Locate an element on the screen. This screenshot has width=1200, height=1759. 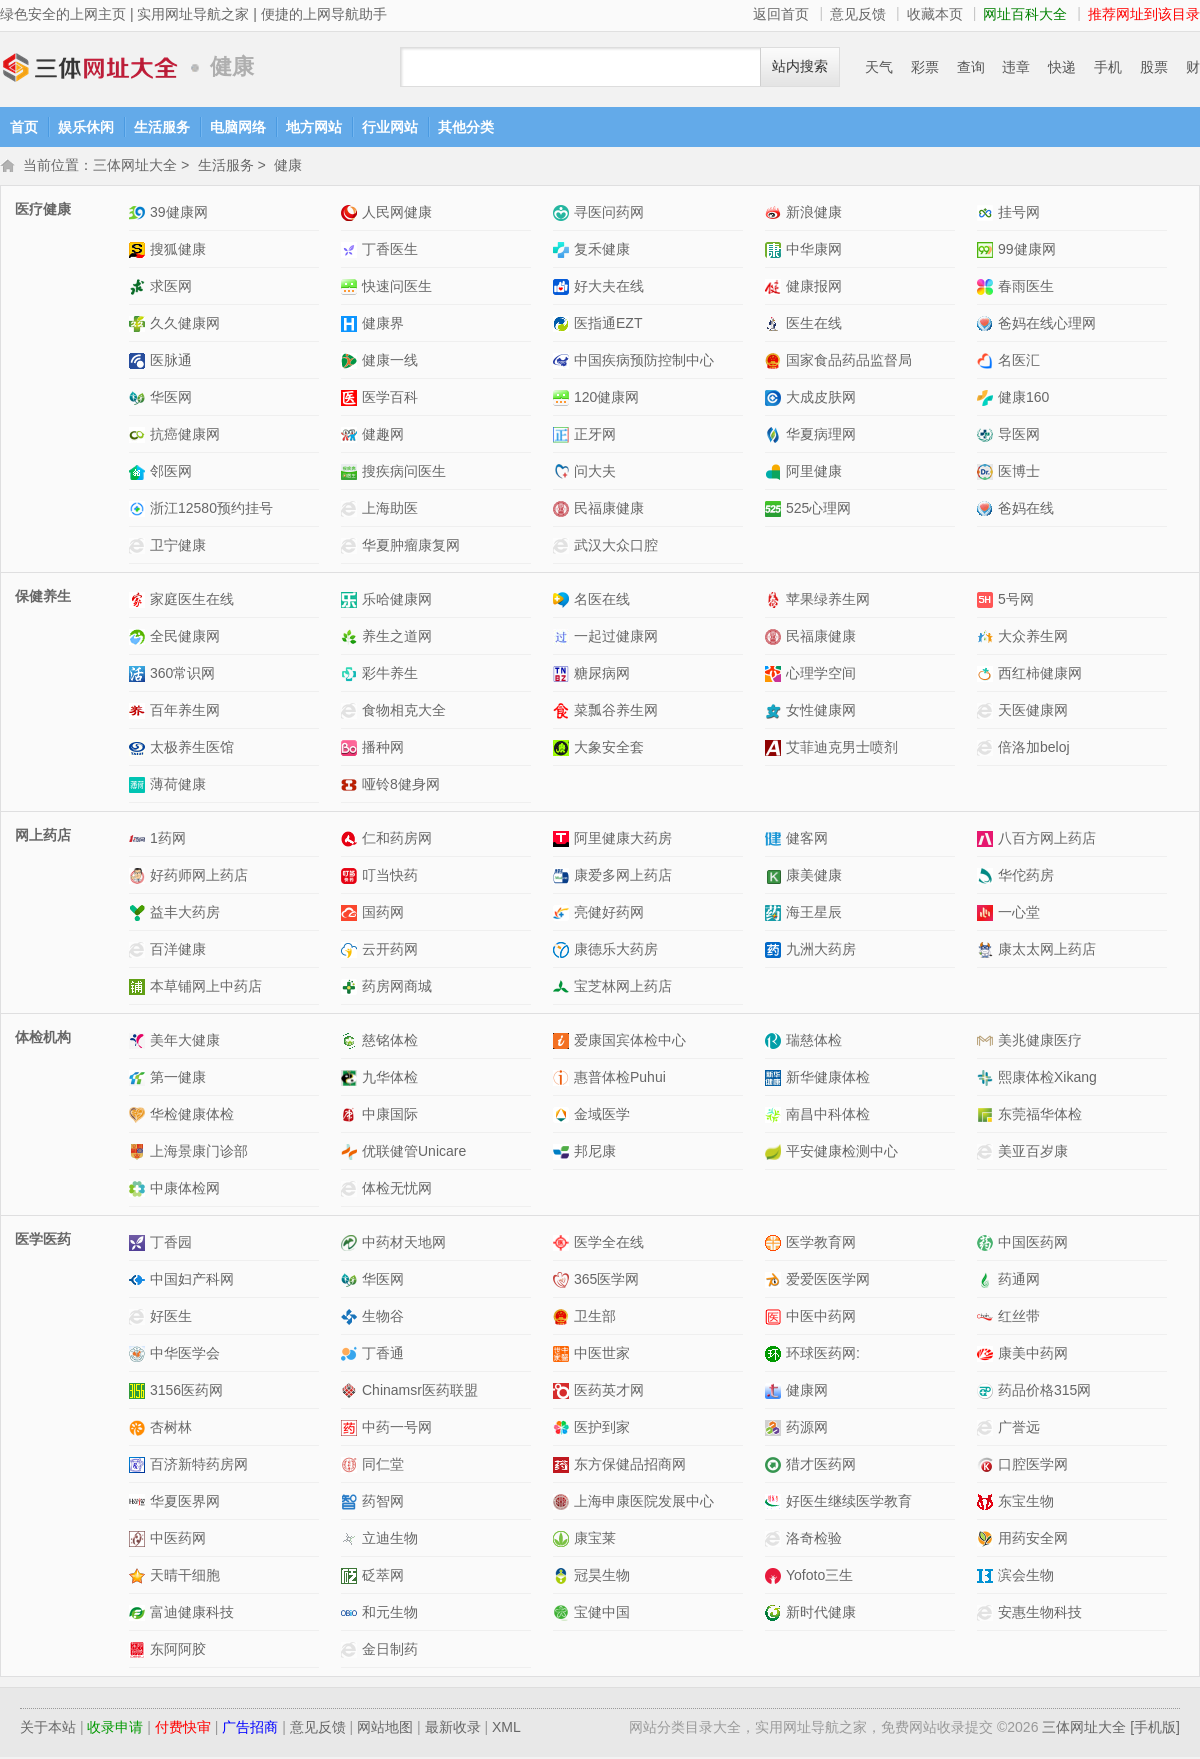
1药网网站介绍 is located at coordinates (139, 840).